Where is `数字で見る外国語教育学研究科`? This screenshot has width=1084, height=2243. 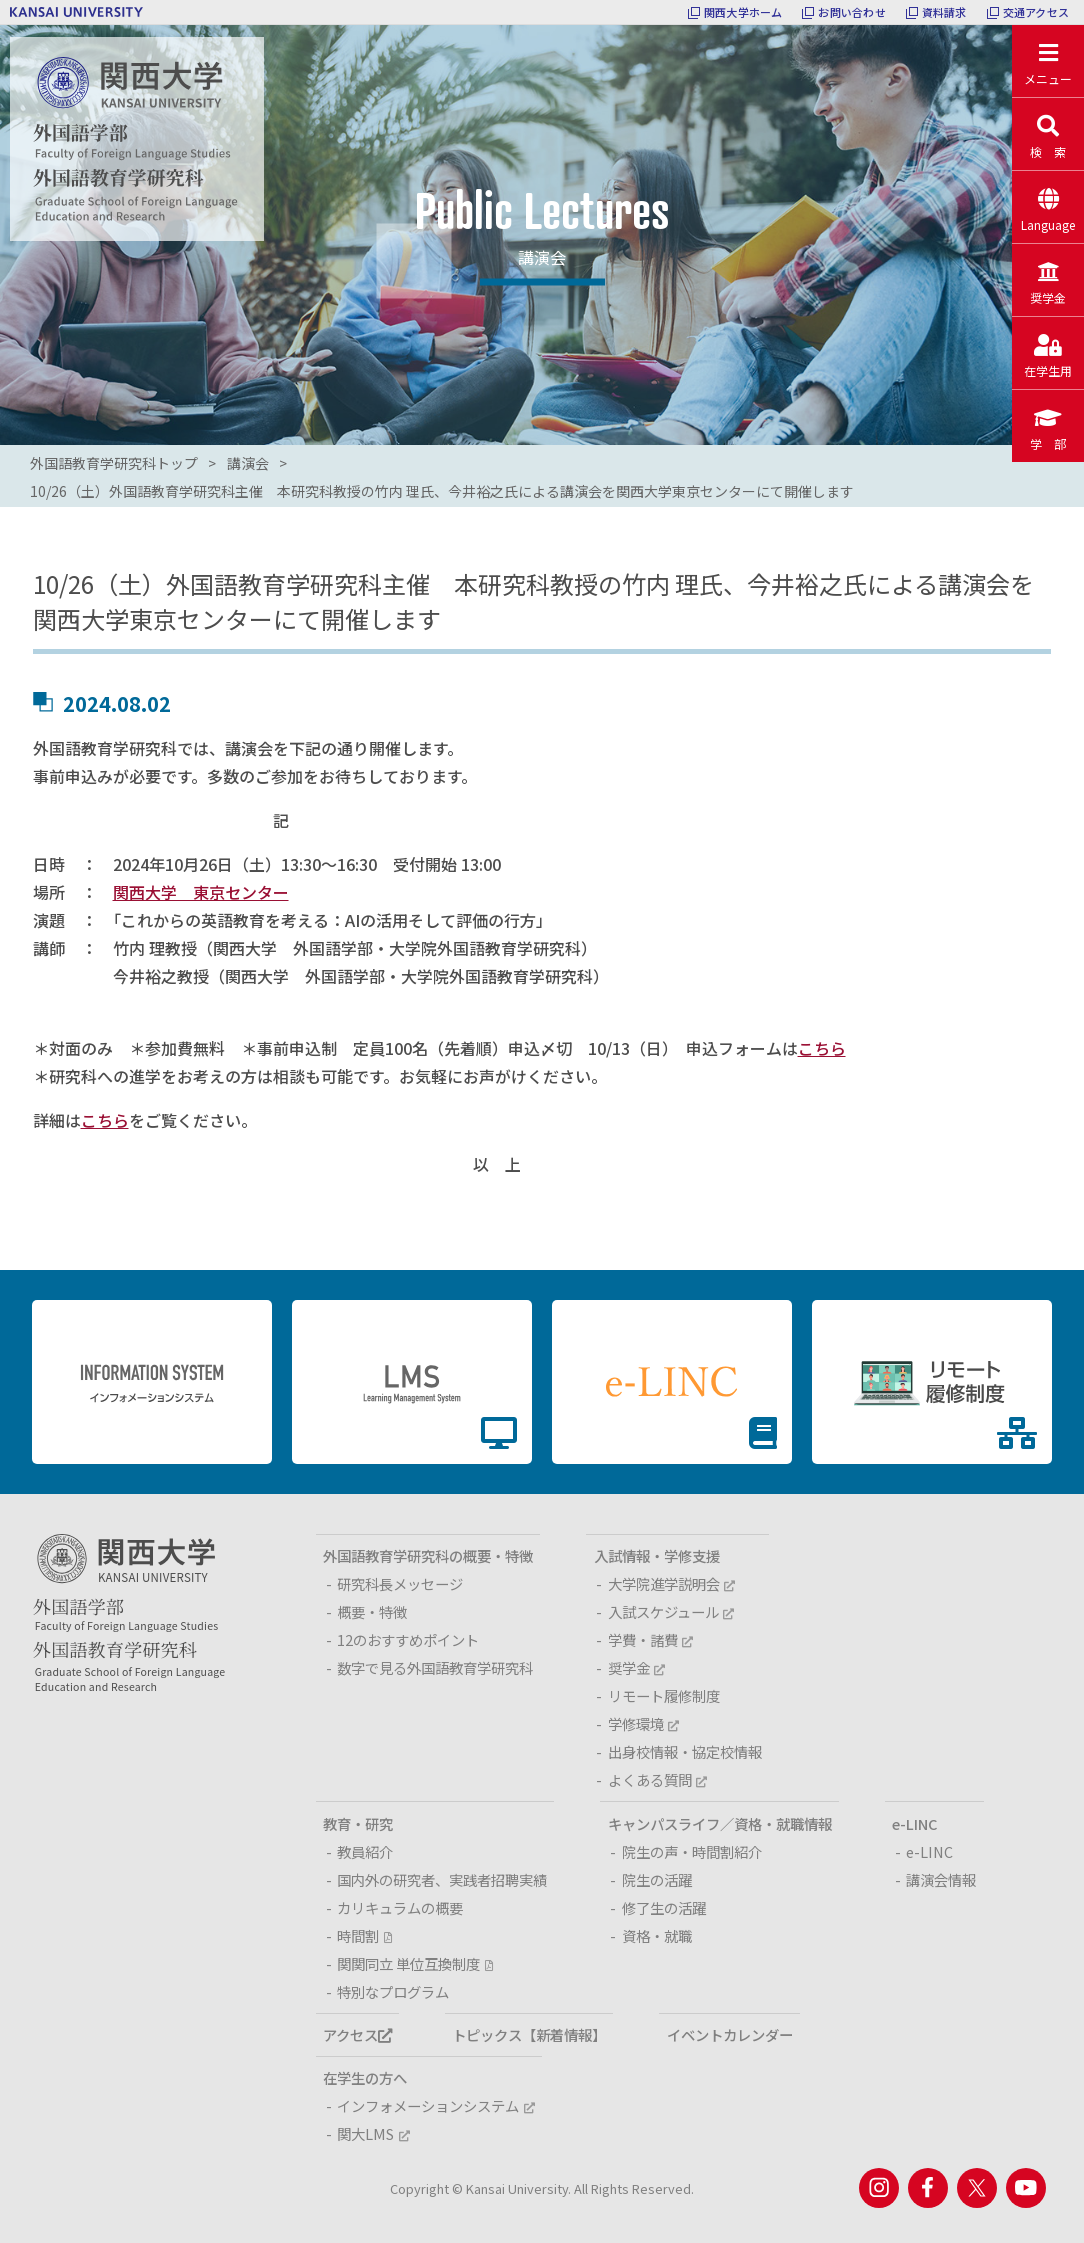 数字で見る外国語教育学研究科 is located at coordinates (435, 1667).